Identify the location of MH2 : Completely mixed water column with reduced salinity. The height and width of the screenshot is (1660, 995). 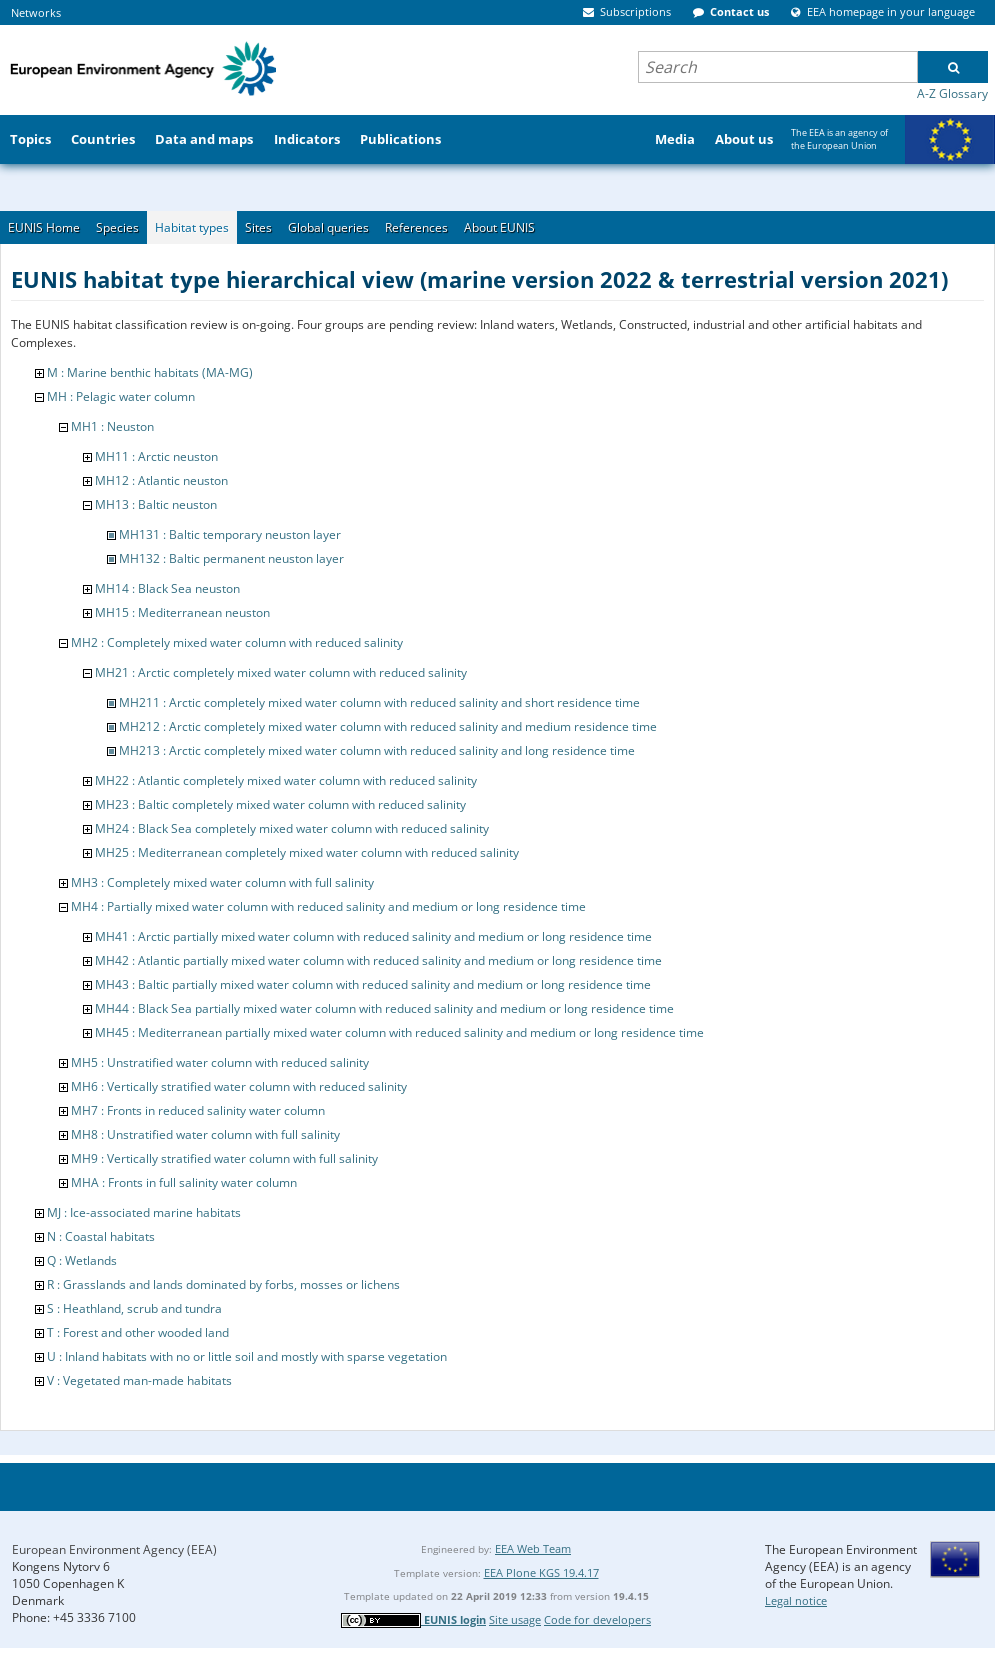
(237, 642).